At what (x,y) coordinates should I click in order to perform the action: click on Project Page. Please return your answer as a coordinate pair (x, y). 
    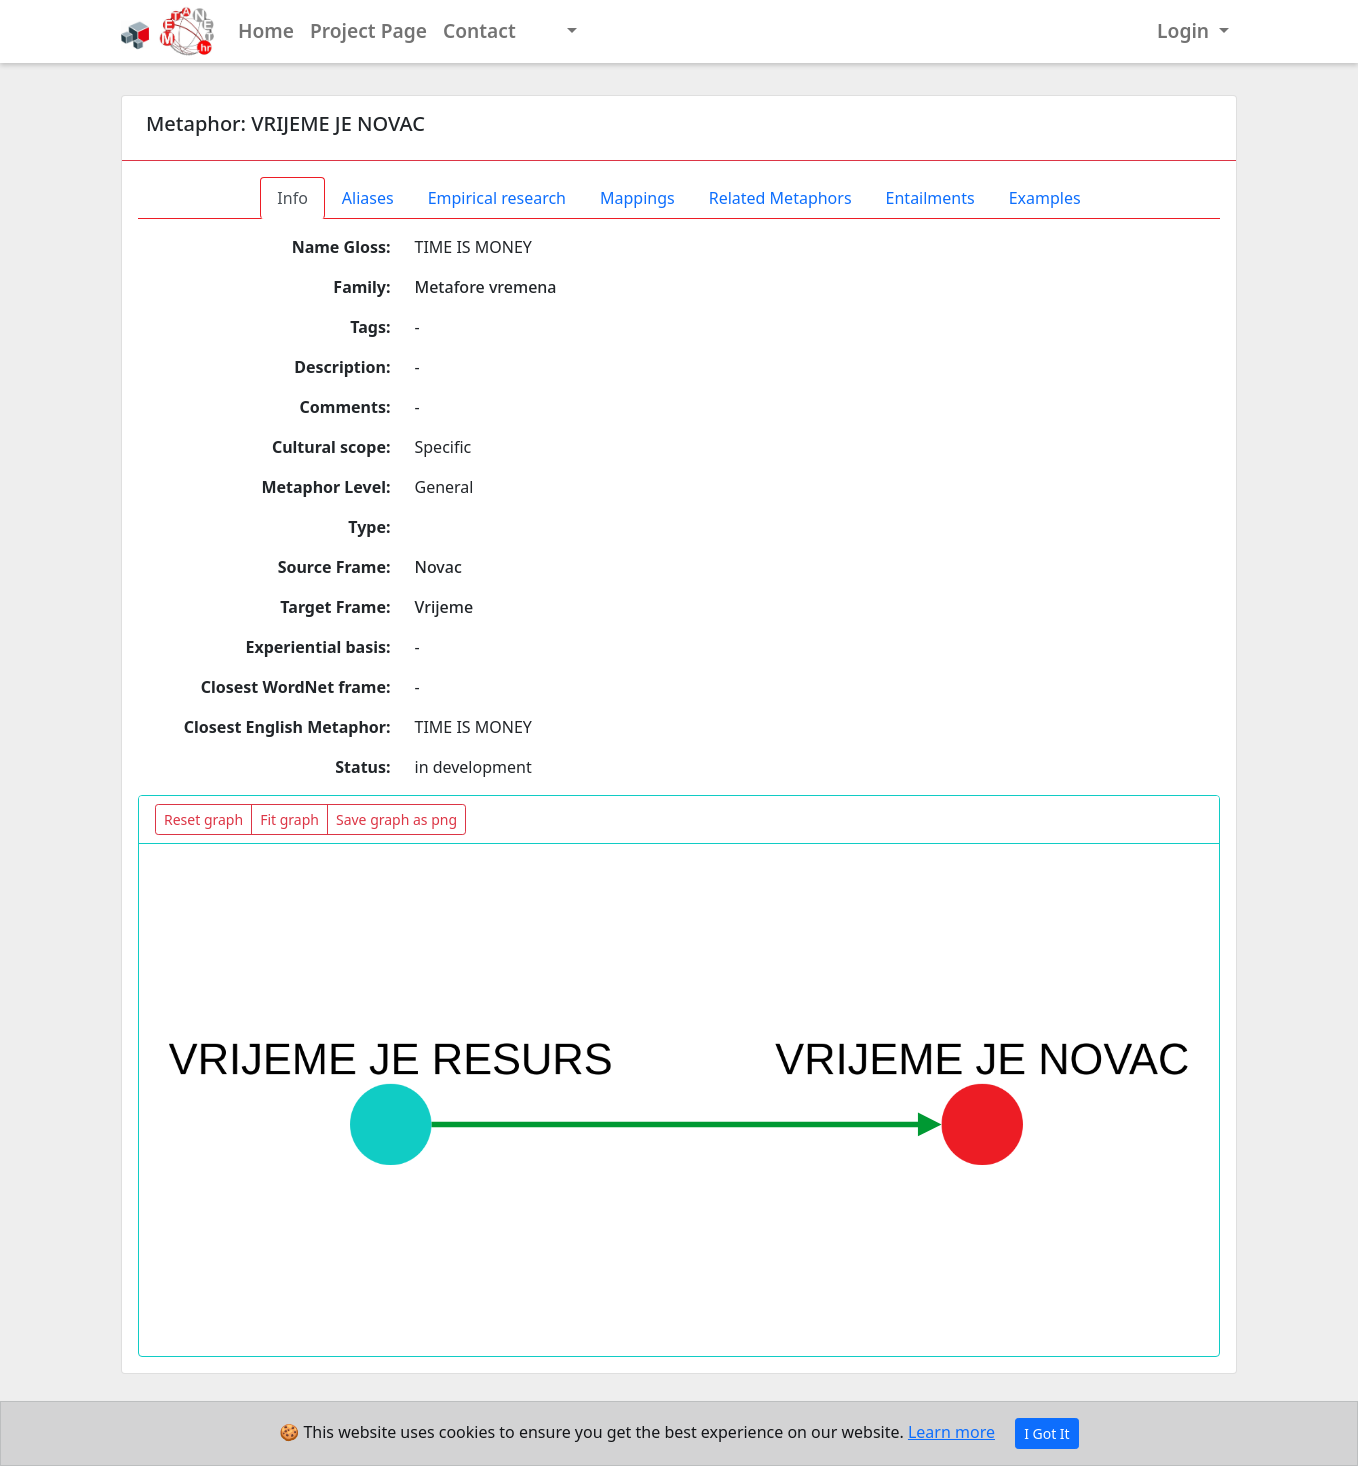
    Looking at the image, I should click on (368, 30).